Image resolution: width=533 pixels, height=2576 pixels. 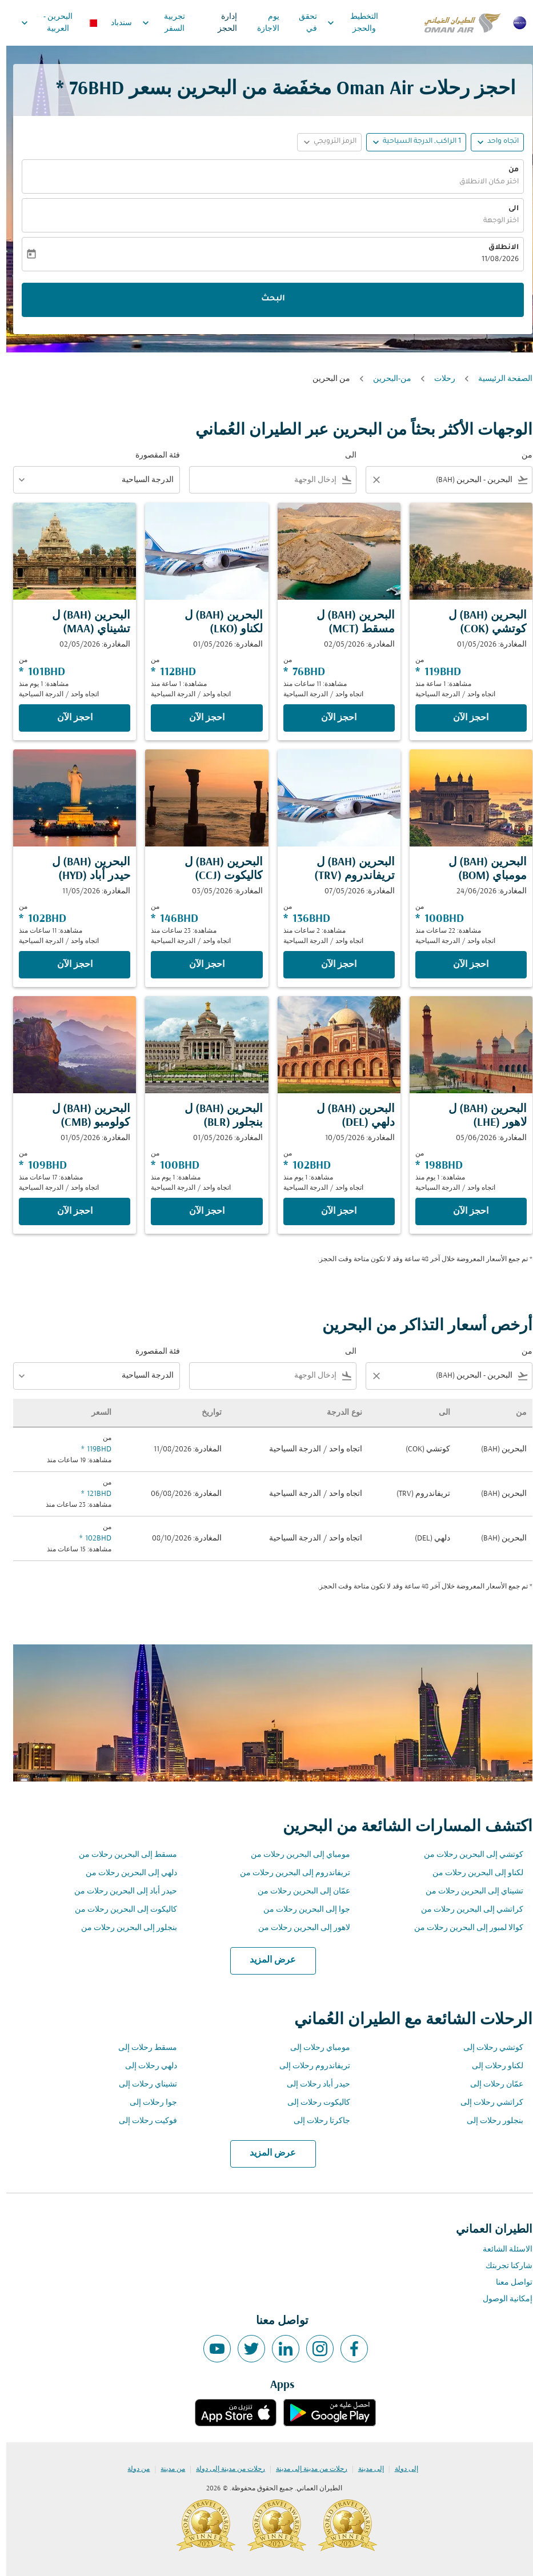 What do you see at coordinates (289, 1873) in the screenshot?
I see `تريفاندروم إلى البحرين رحلات من` at bounding box center [289, 1873].